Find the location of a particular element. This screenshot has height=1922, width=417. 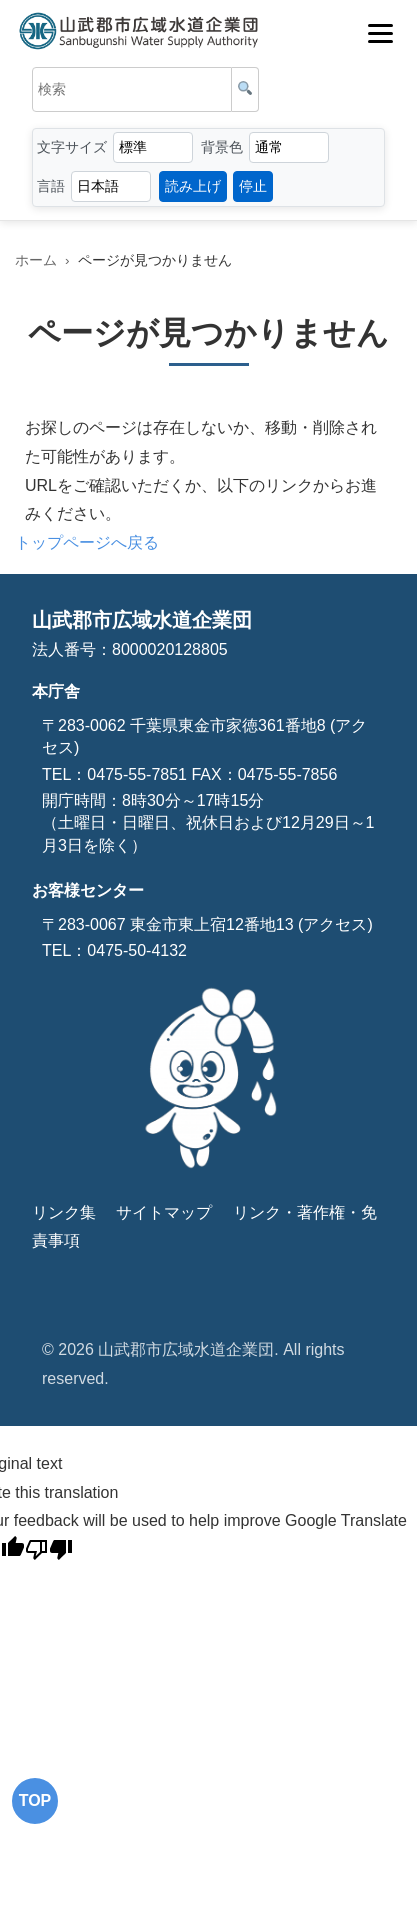

ホーム is located at coordinates (36, 260).